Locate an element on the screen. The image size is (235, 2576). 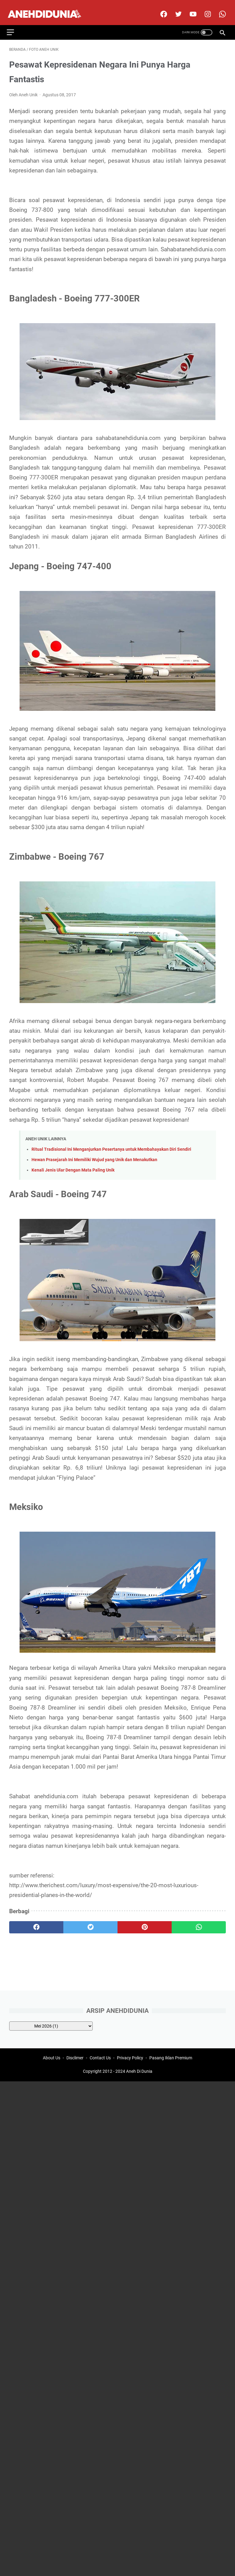
[whatsapp-icon] is located at coordinates (219, 8).